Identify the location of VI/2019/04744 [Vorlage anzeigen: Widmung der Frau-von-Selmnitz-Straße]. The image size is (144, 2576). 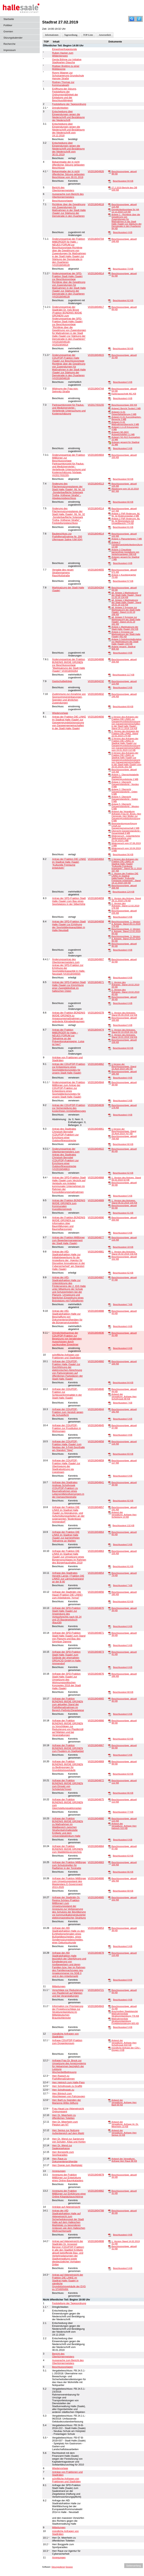
(96, 388).